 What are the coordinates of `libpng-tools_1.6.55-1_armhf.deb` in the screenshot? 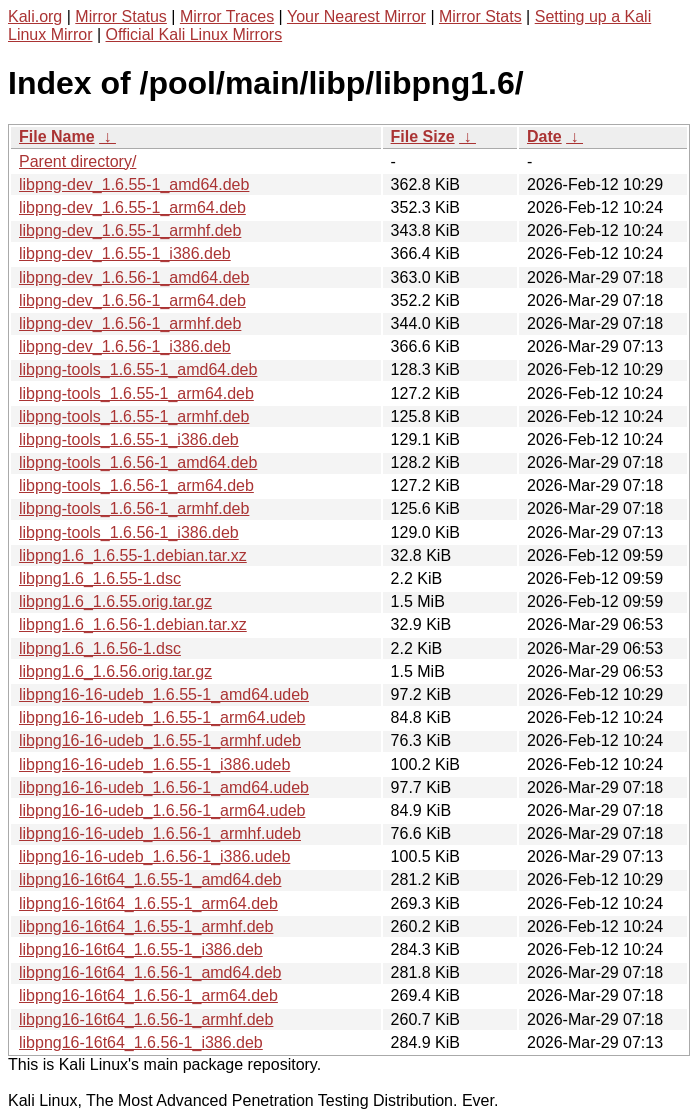 It's located at (134, 416).